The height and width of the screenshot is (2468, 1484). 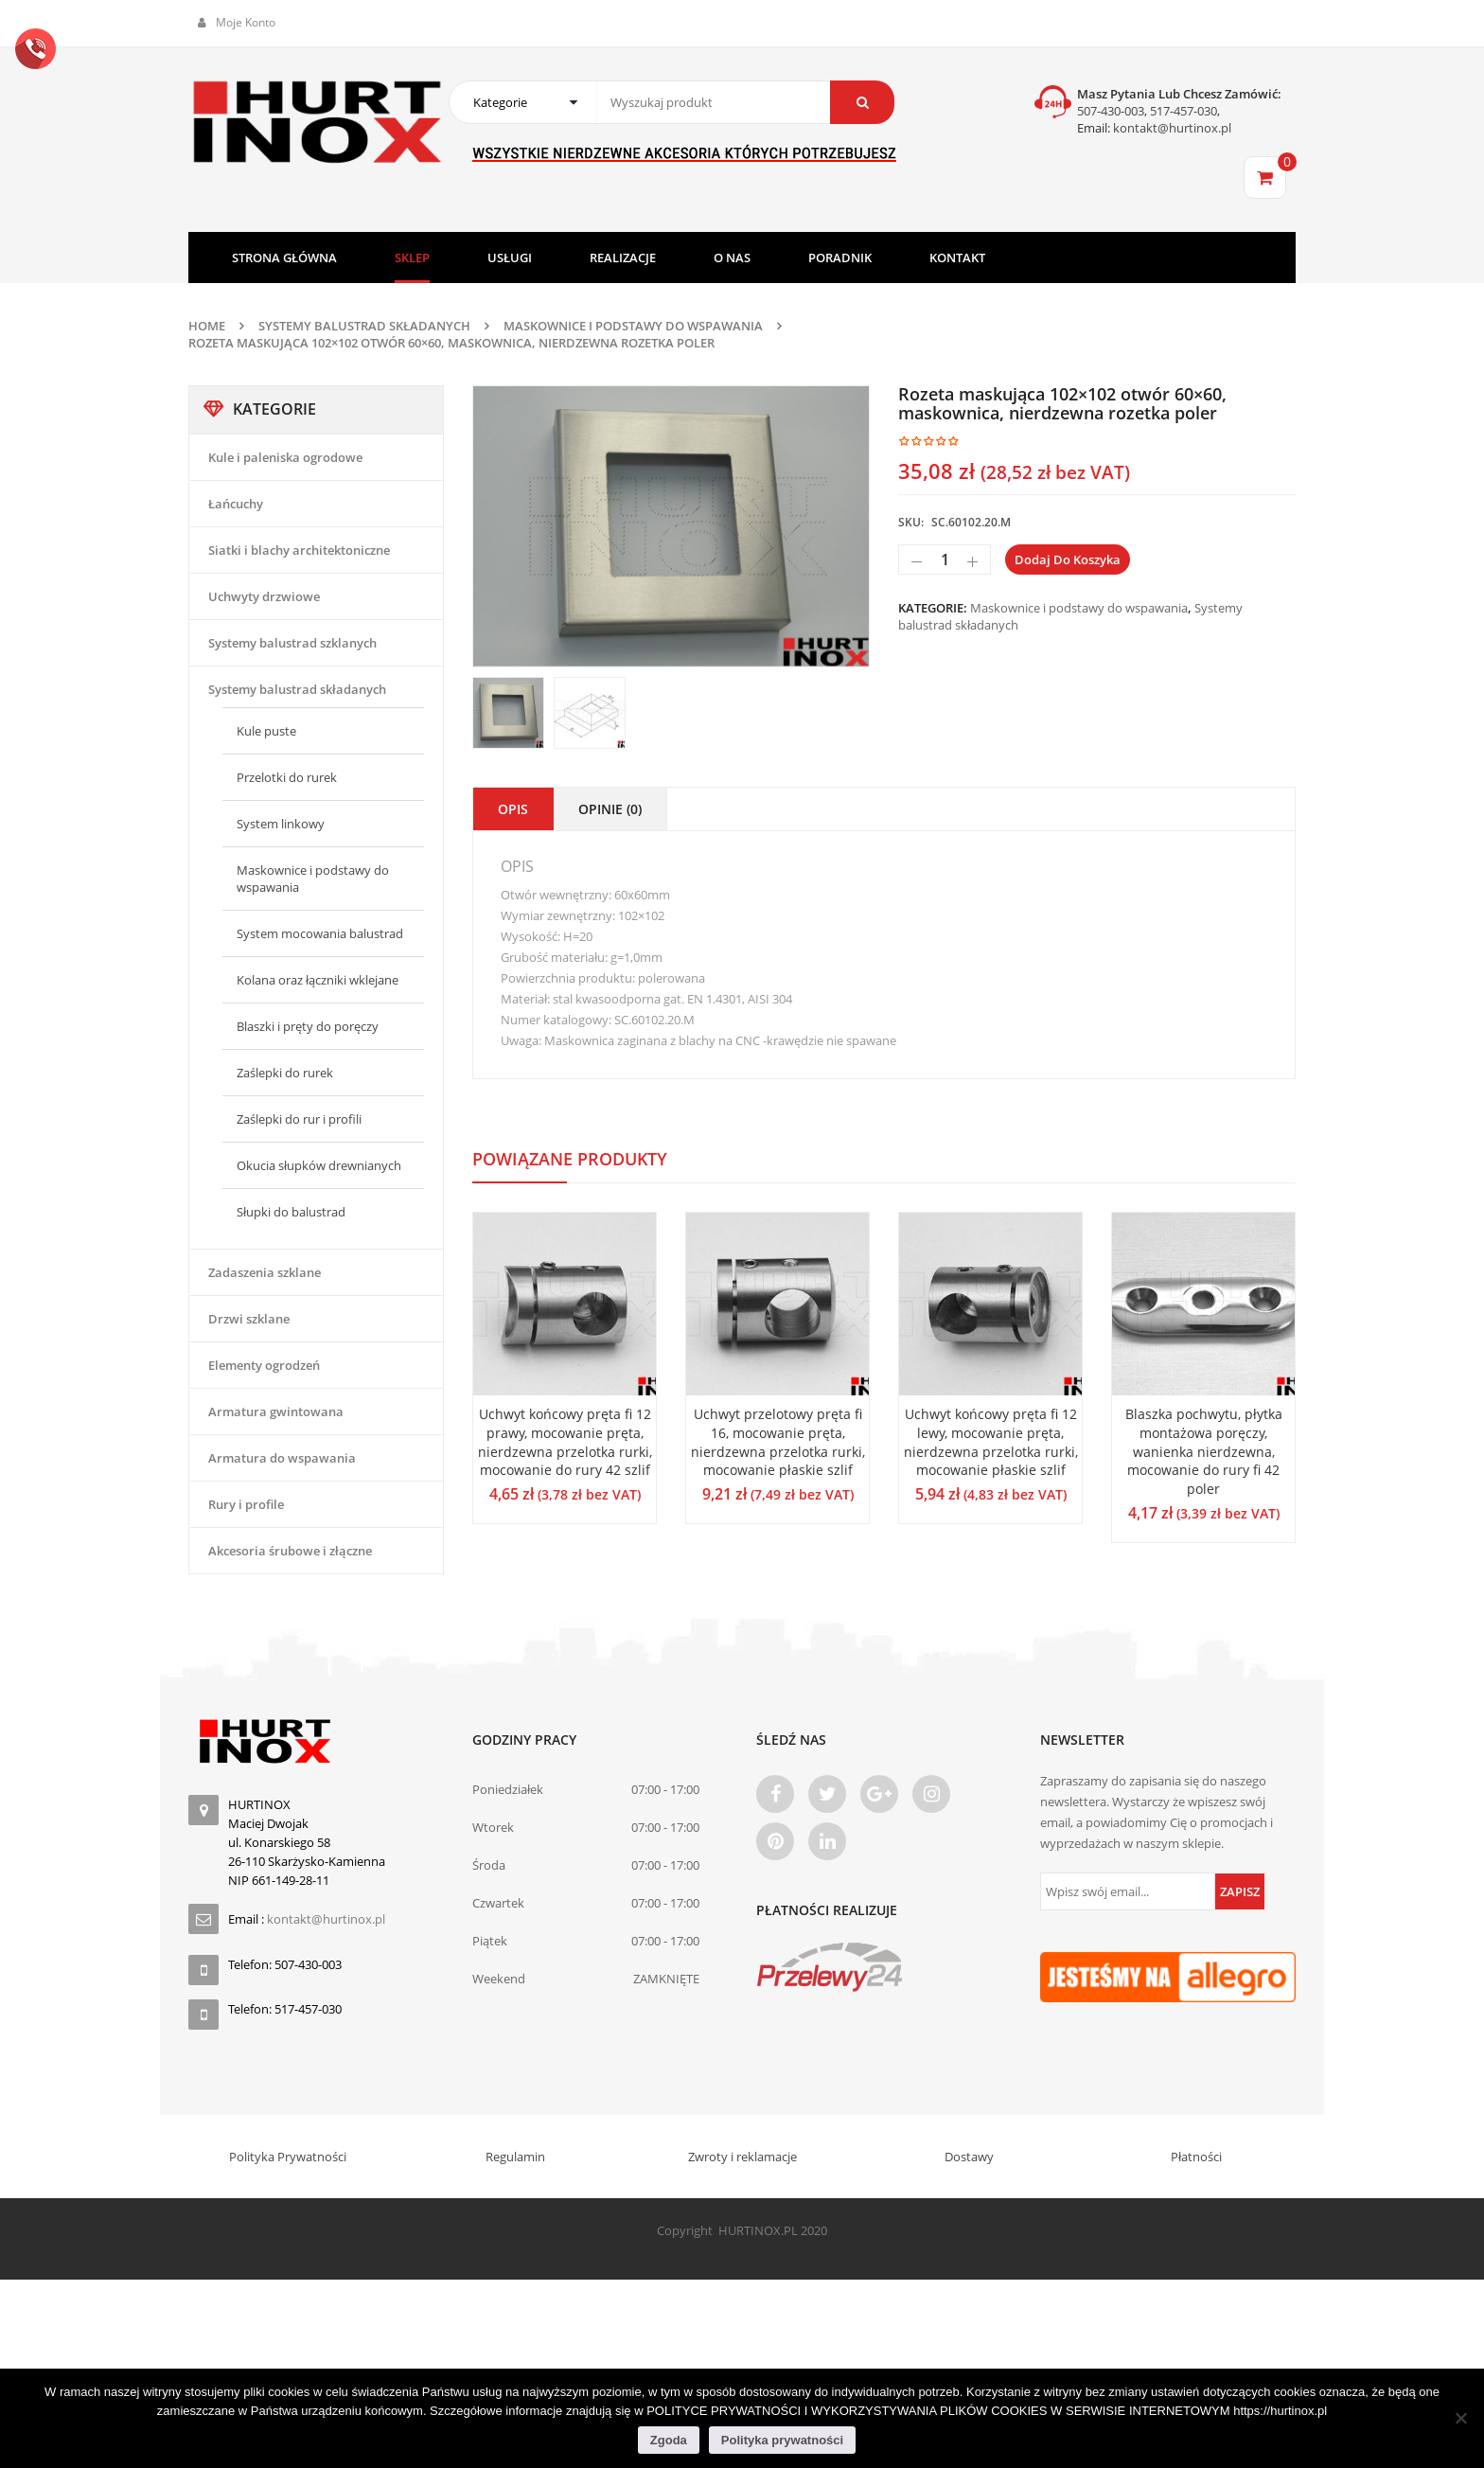 What do you see at coordinates (292, 642) in the screenshot?
I see `Systemy balustrad szklanych` at bounding box center [292, 642].